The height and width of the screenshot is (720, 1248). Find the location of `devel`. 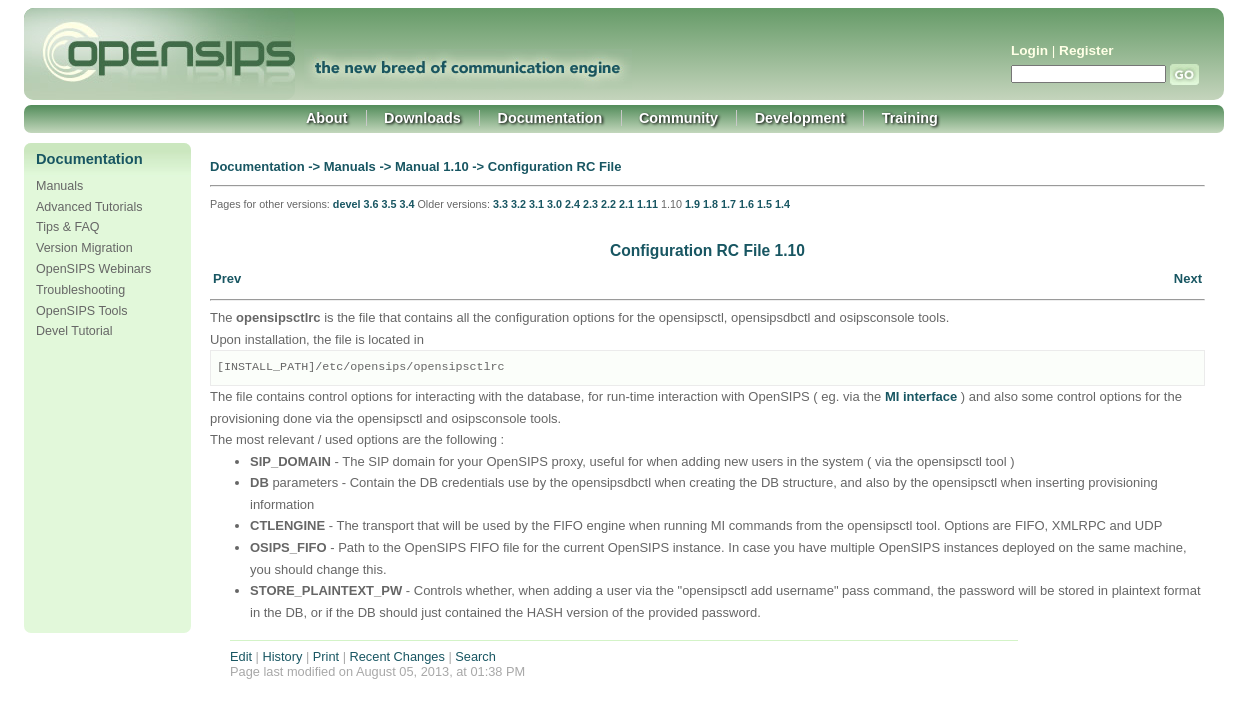

devel is located at coordinates (347, 204).